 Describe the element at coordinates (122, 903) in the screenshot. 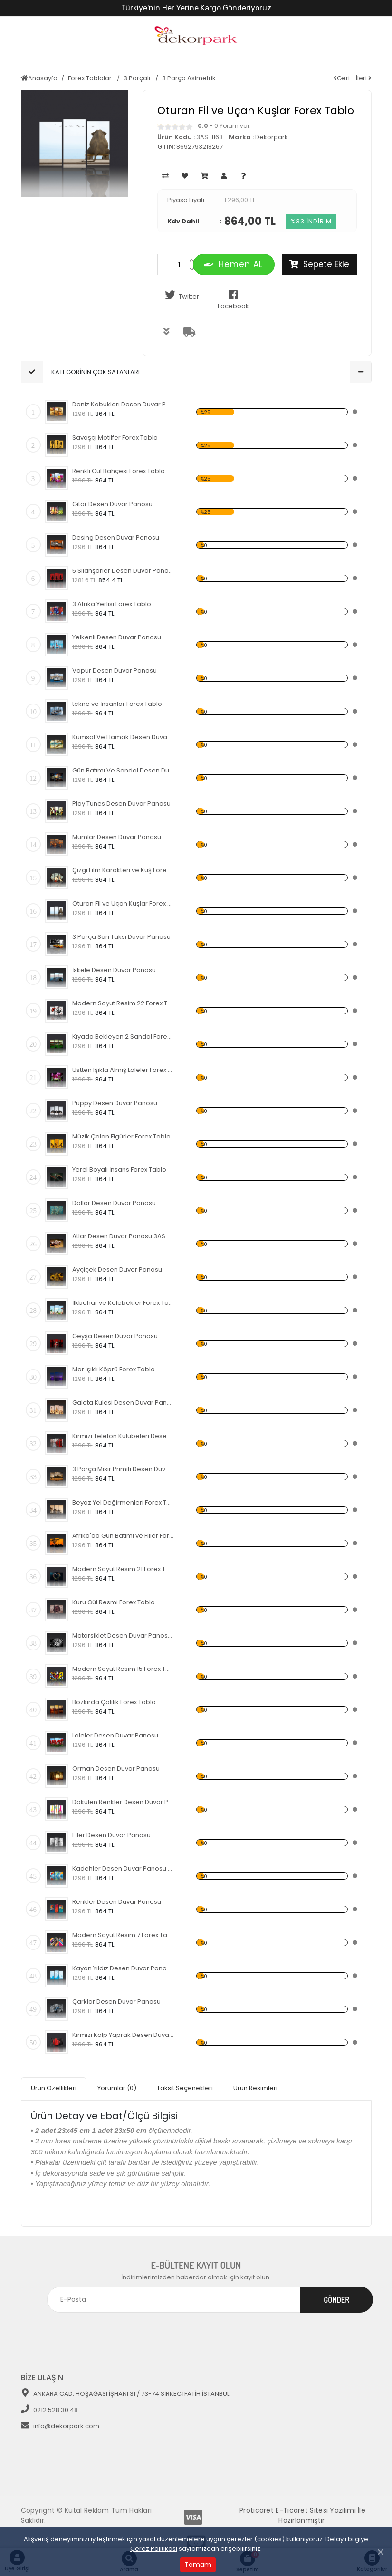

I see `Oturan Fil ve Uçan Kuşlar Forex Tablo` at that location.